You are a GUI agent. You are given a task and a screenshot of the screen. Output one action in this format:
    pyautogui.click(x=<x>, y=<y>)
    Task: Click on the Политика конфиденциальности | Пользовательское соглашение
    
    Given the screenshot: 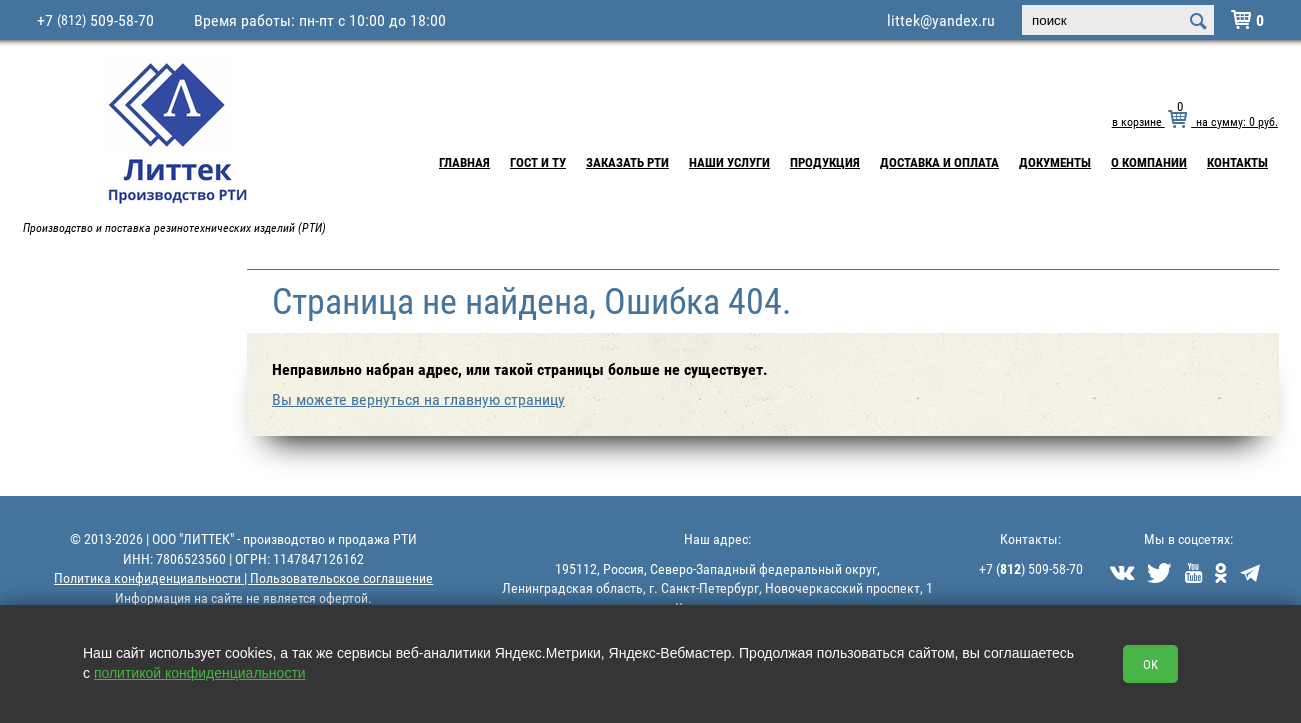 What is the action you would take?
    pyautogui.click(x=243, y=577)
    